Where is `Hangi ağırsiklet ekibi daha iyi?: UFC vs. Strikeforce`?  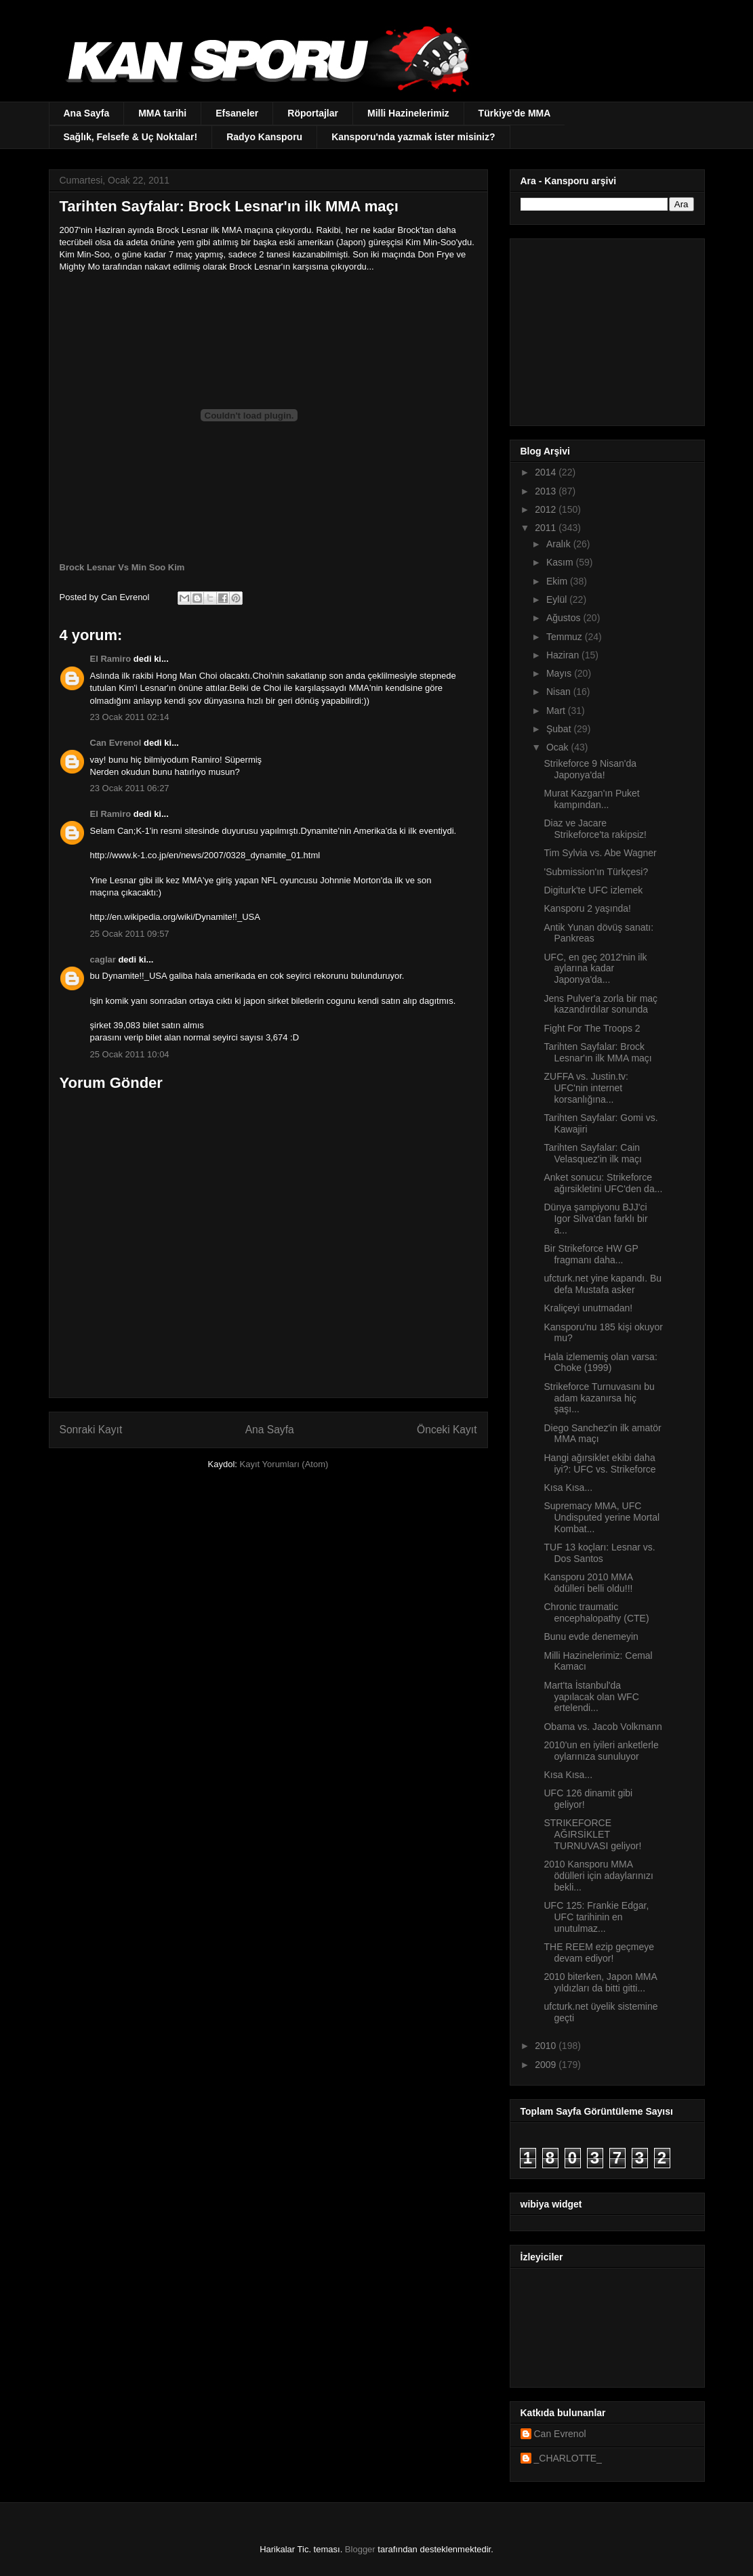 Hangi ağırsiklet ekibi daha iyi?: UFC vs. Strikeforce is located at coordinates (599, 1463).